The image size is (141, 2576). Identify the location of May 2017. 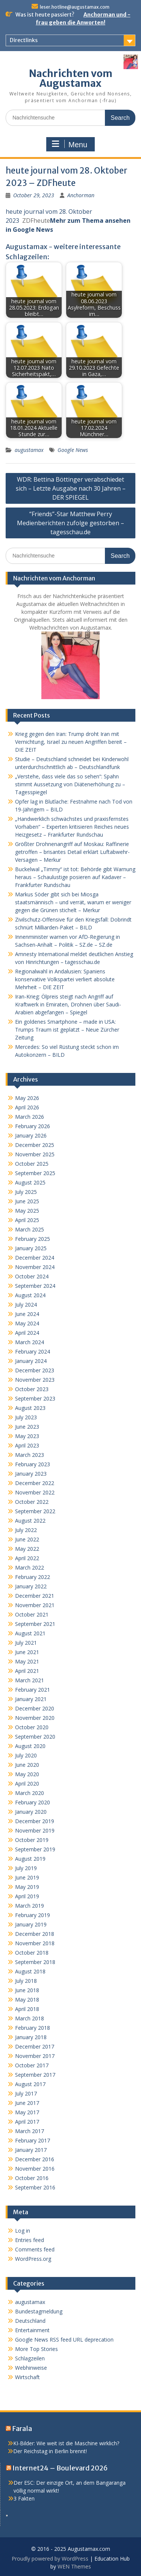
(27, 2112).